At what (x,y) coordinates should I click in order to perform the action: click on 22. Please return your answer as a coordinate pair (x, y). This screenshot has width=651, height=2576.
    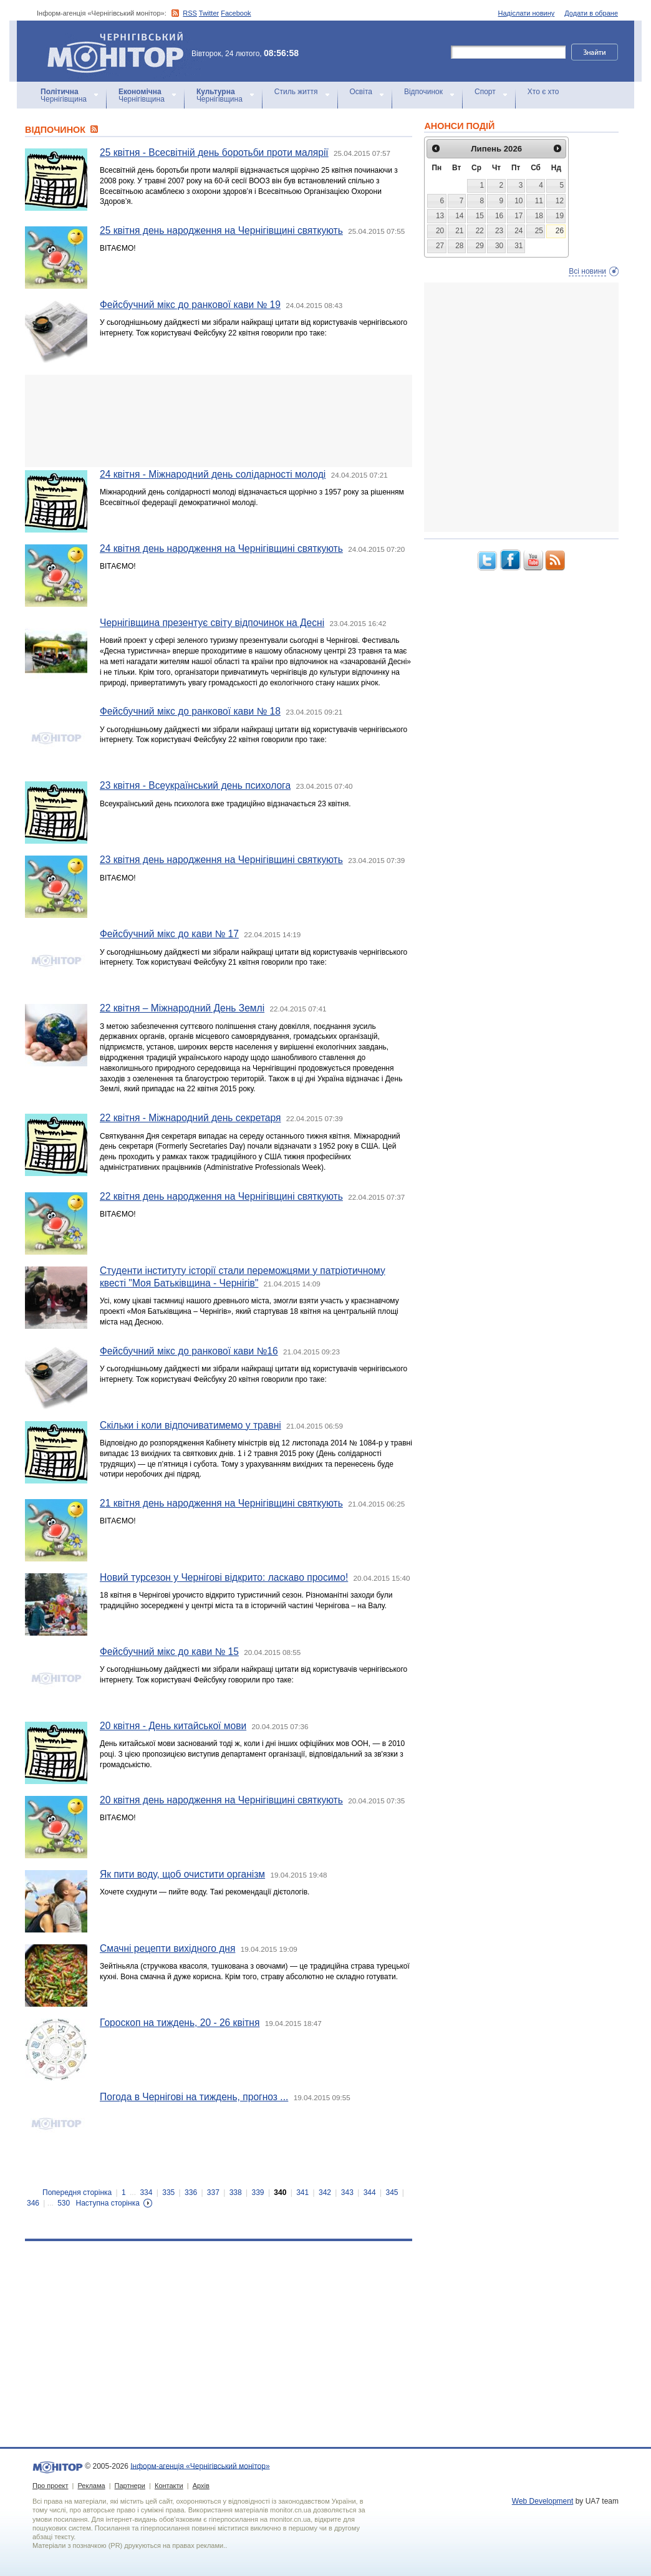
    Looking at the image, I should click on (480, 230).